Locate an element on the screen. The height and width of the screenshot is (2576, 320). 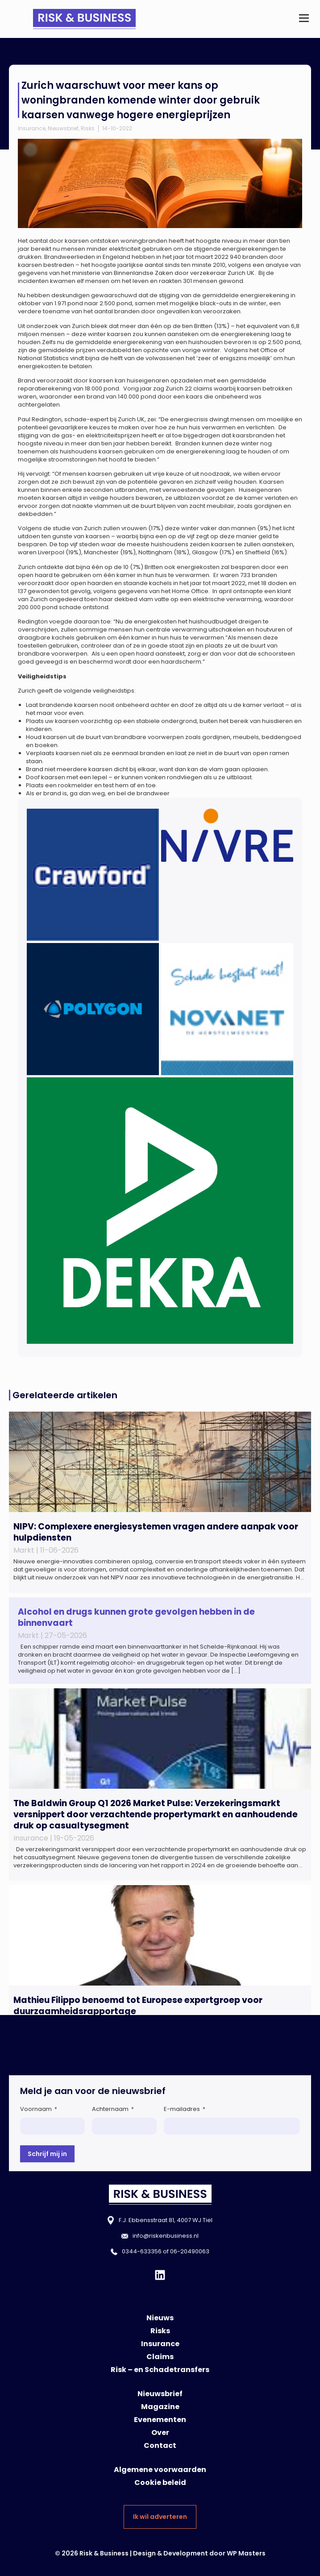
Magazine is located at coordinates (160, 2406).